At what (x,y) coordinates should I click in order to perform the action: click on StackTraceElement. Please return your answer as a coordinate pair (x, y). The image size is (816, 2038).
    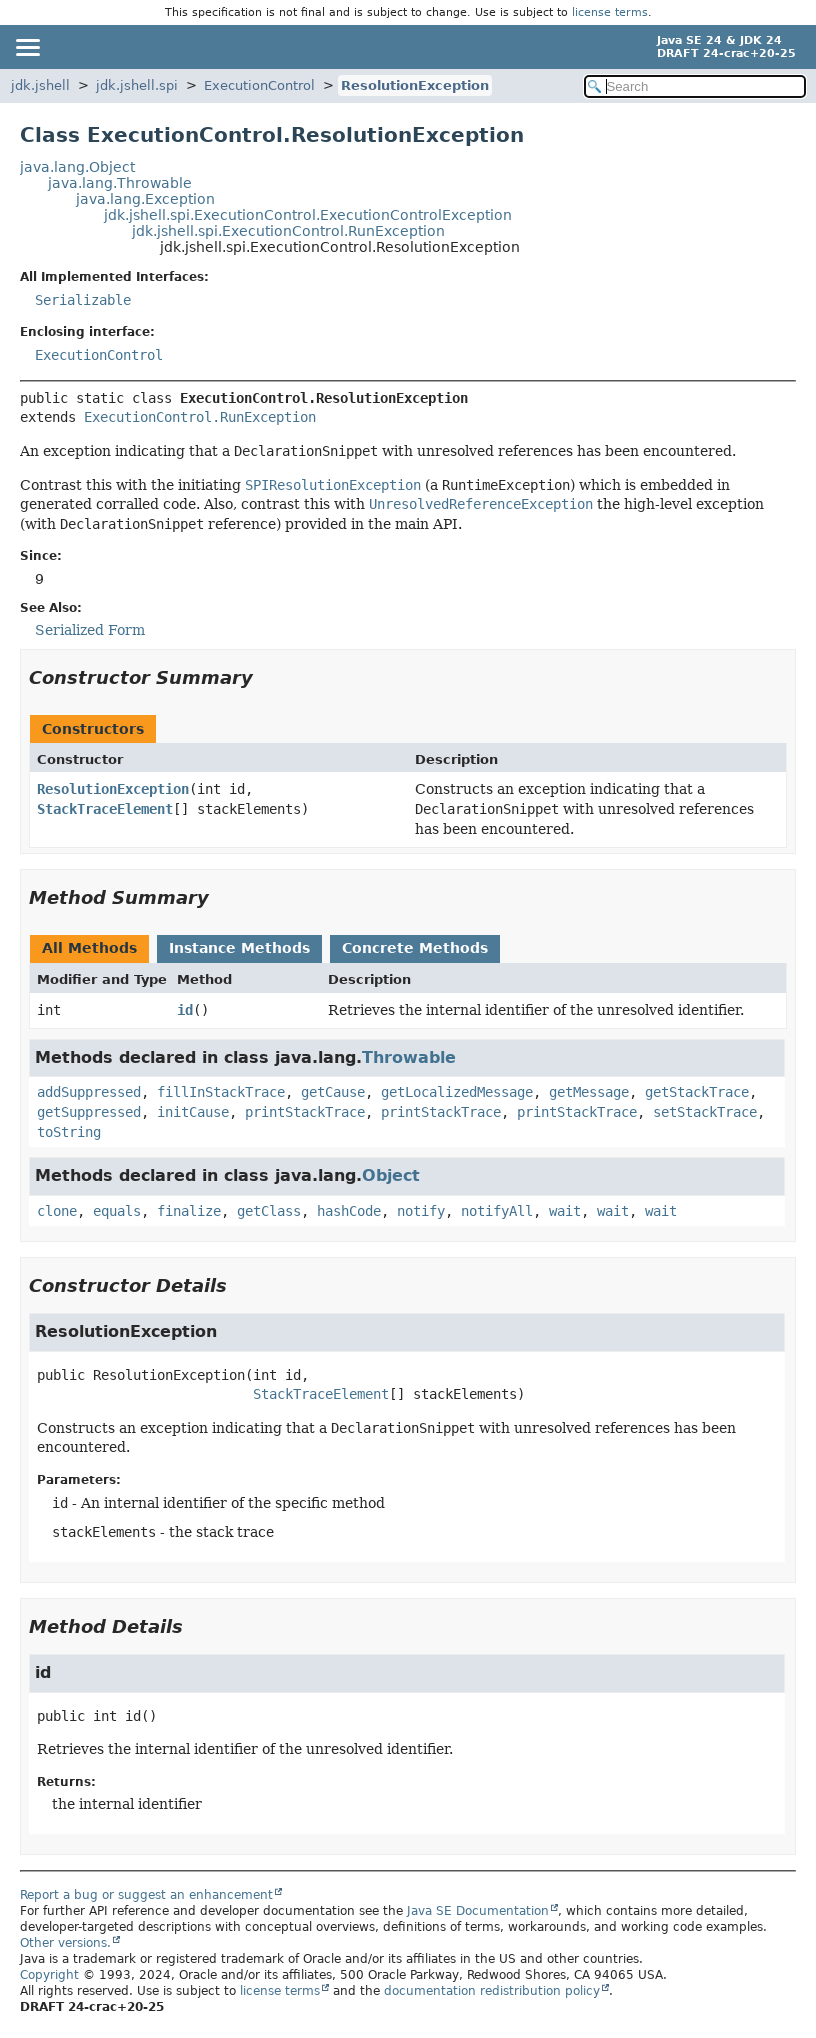
    Looking at the image, I should click on (105, 809).